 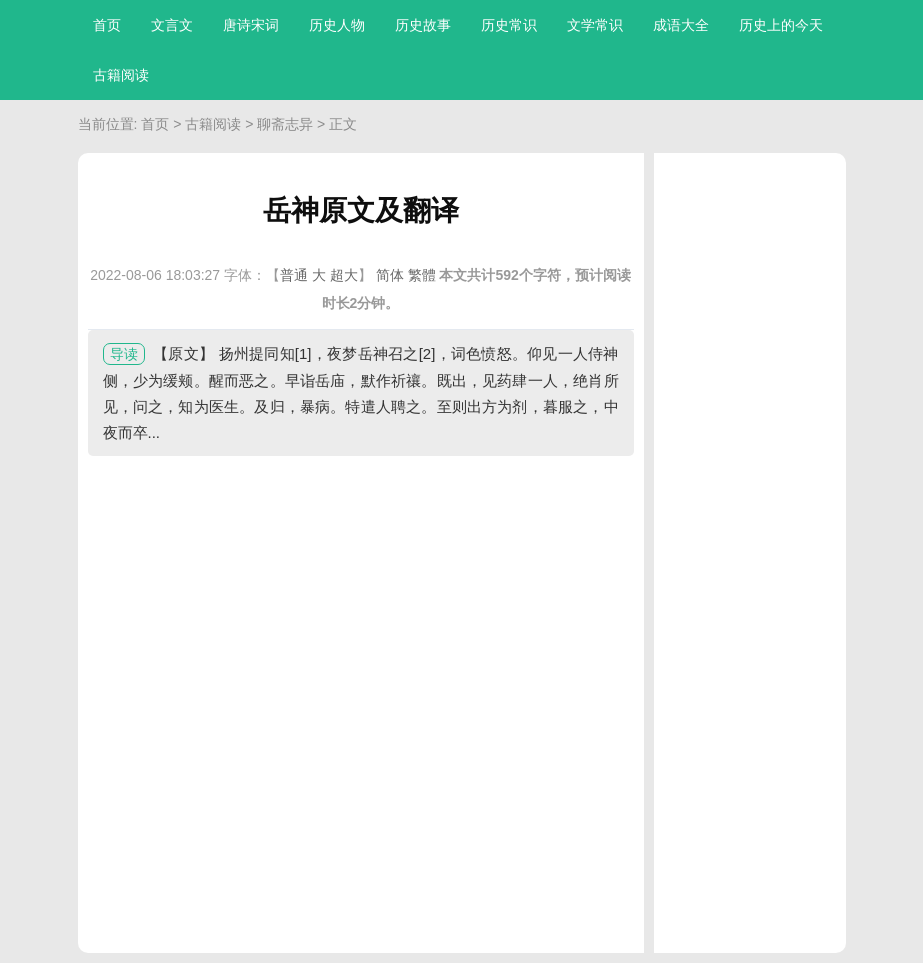 What do you see at coordinates (595, 25) in the screenshot?
I see `文学常识` at bounding box center [595, 25].